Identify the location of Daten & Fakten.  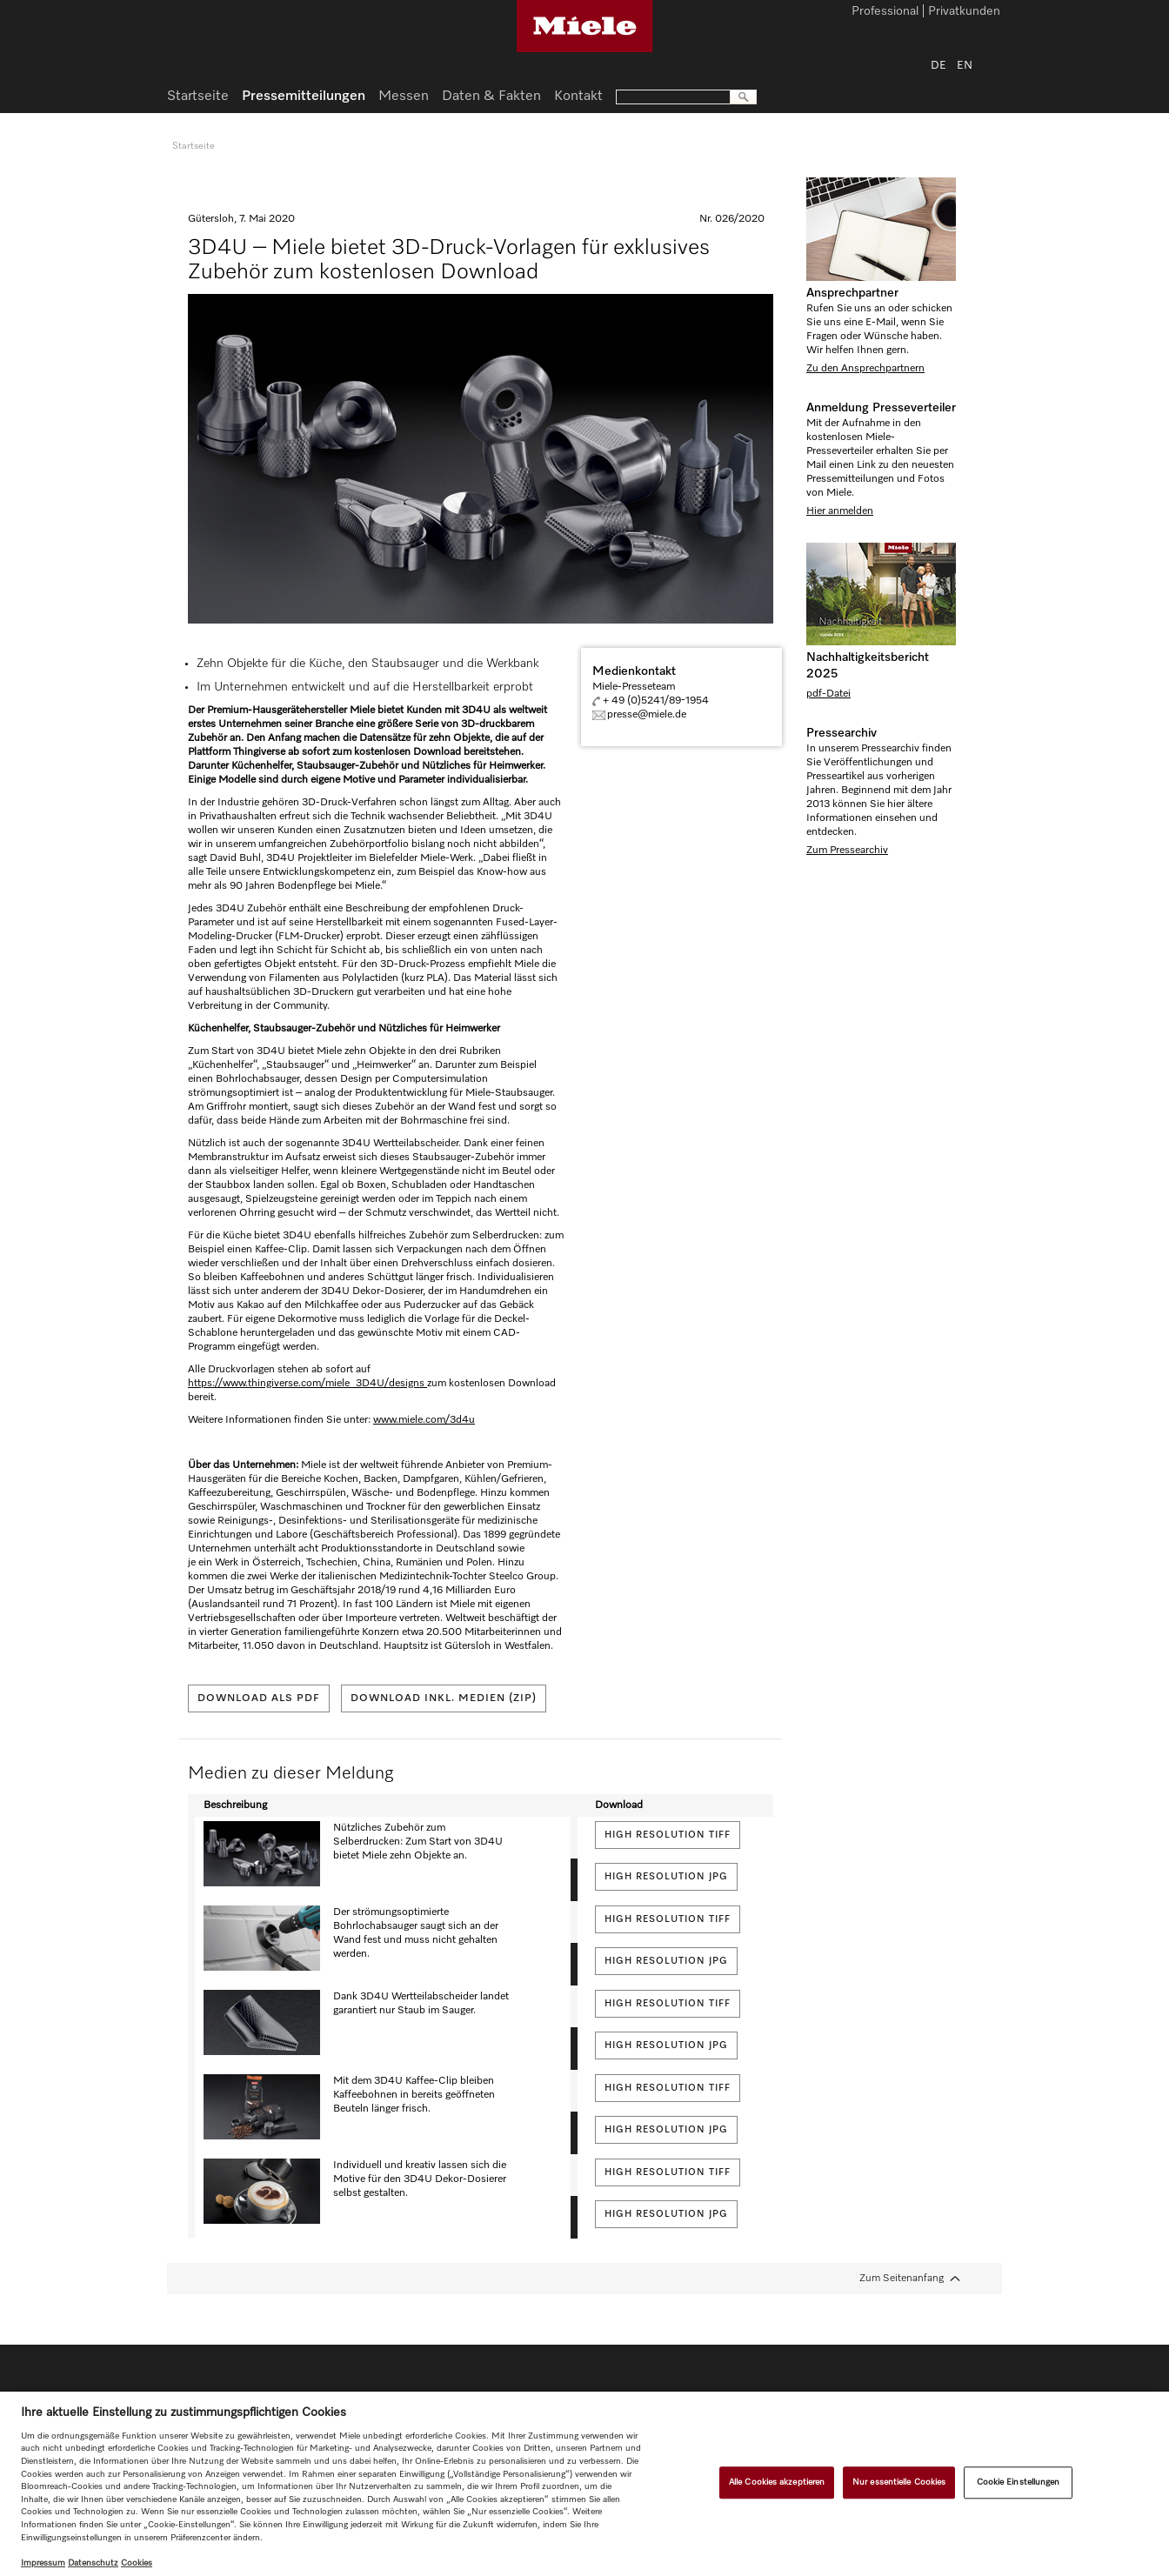
(491, 96).